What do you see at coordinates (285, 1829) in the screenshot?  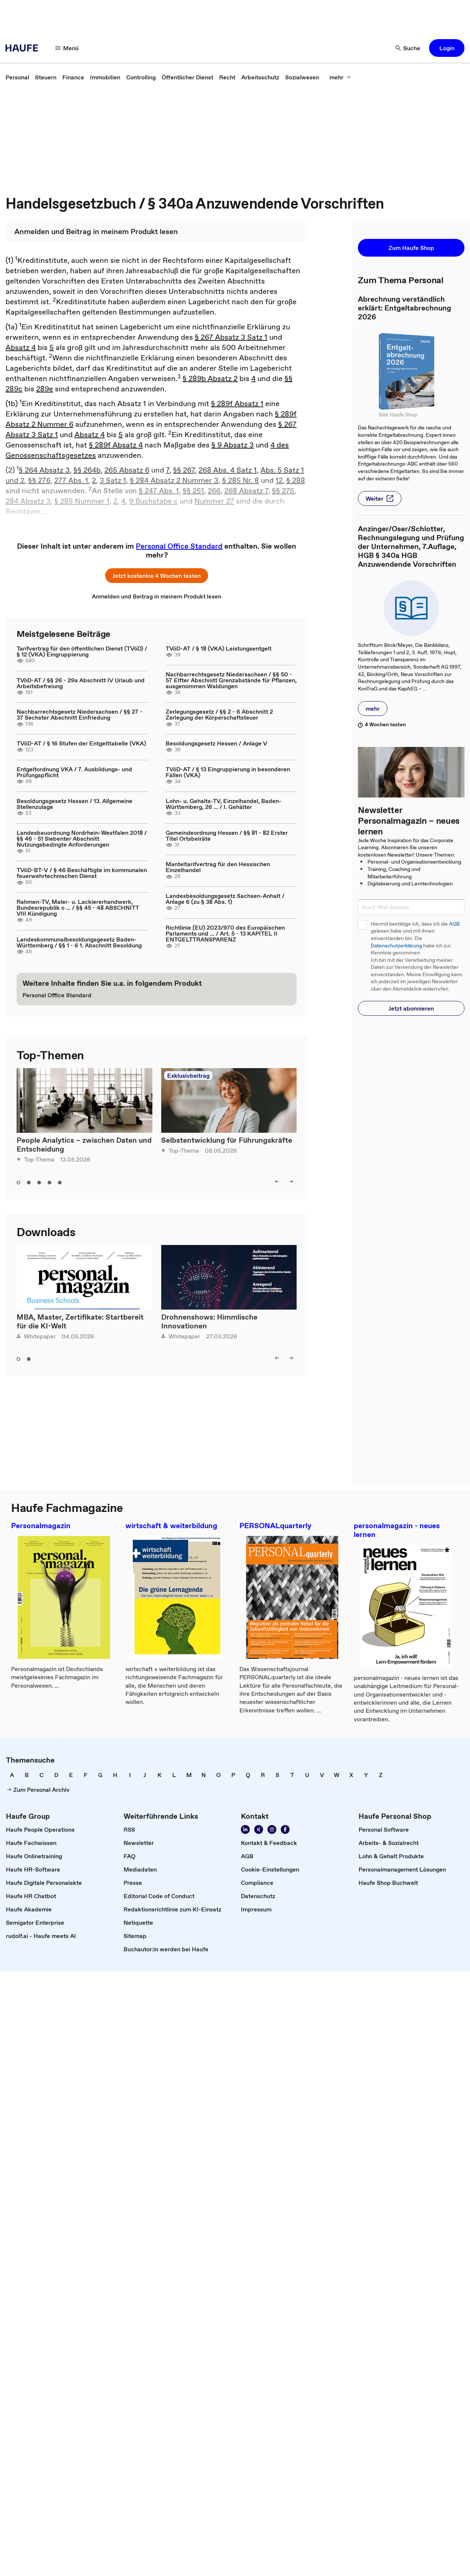 I see `[Werden Sie Fan von Haufe!]` at bounding box center [285, 1829].